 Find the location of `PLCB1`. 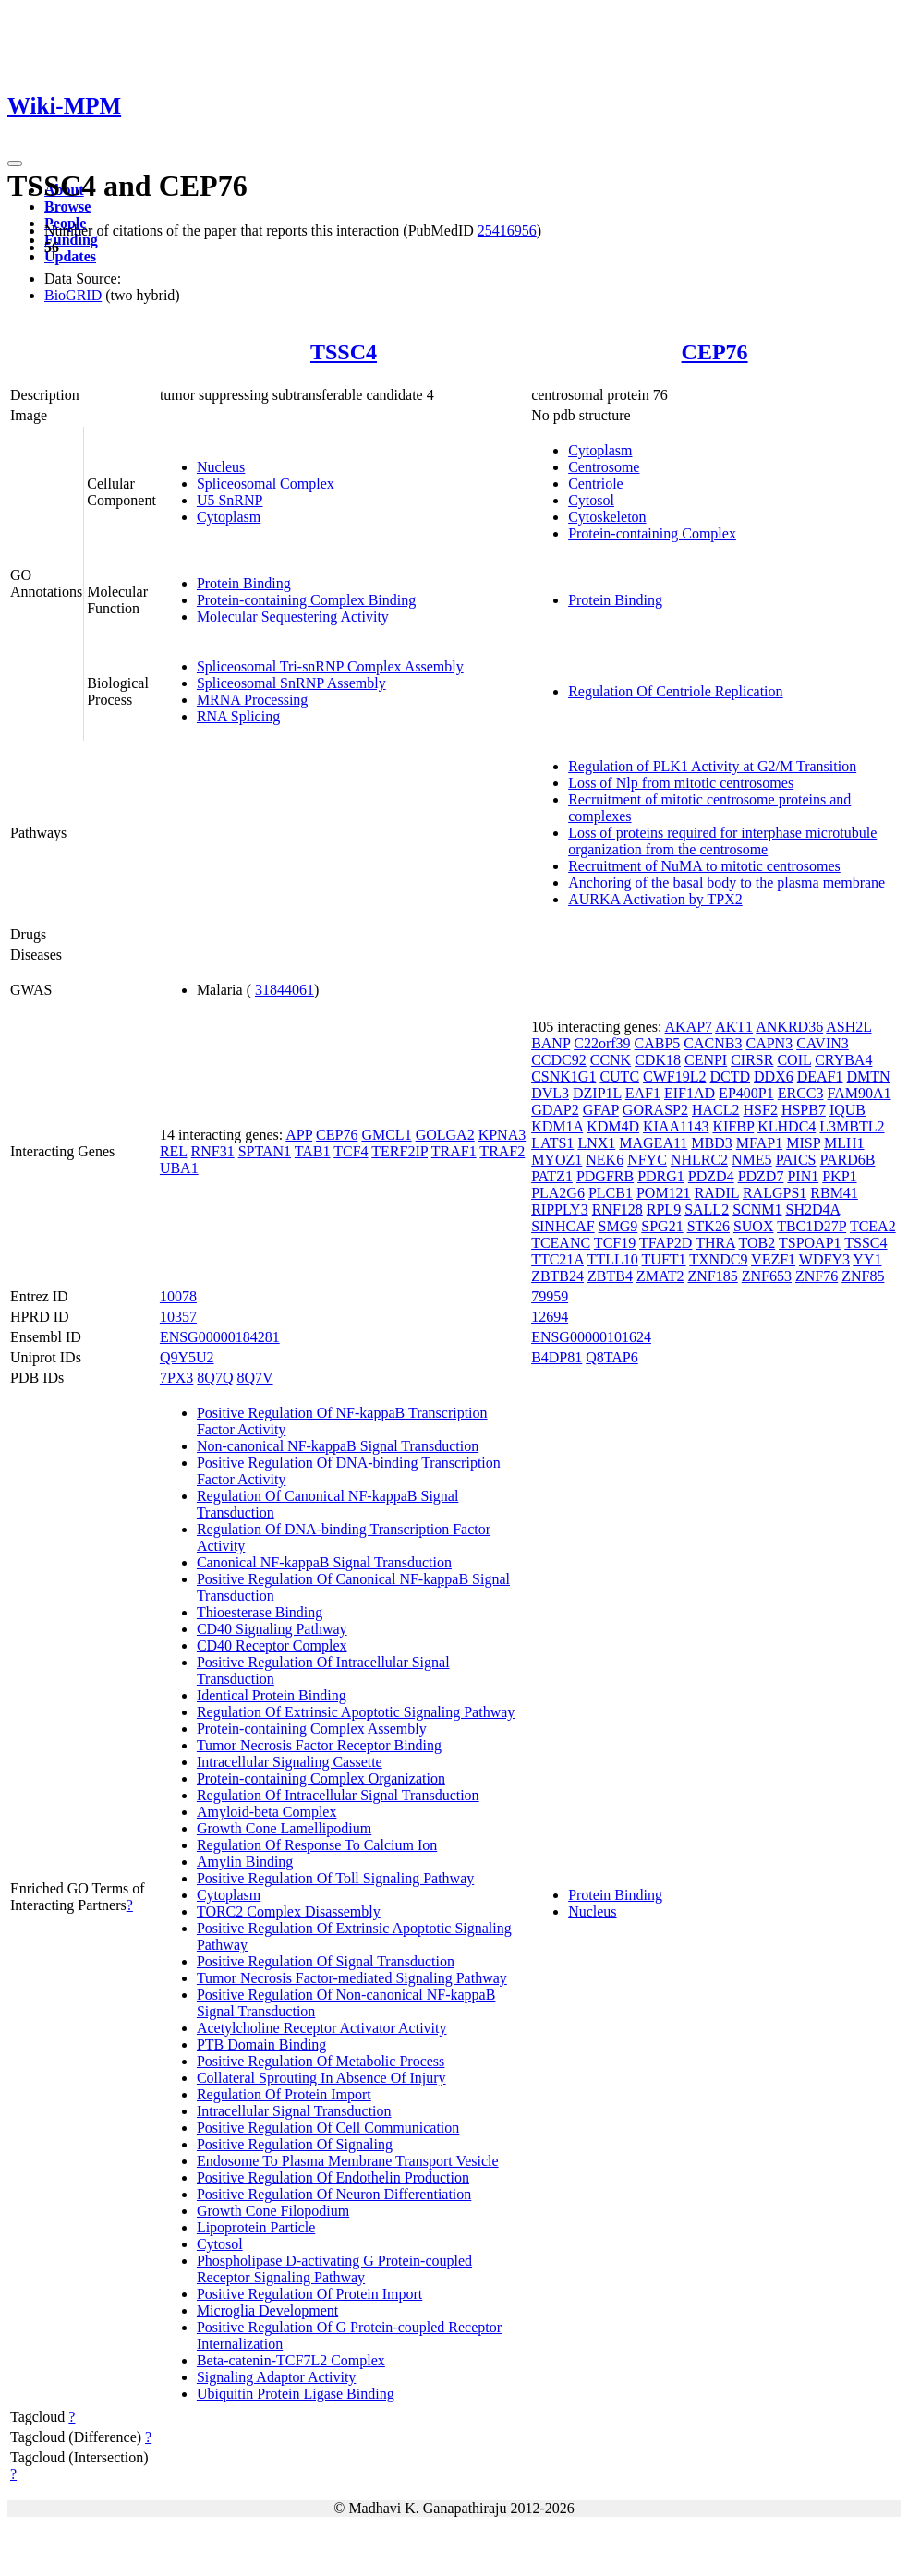

PLCB1 is located at coordinates (610, 1193).